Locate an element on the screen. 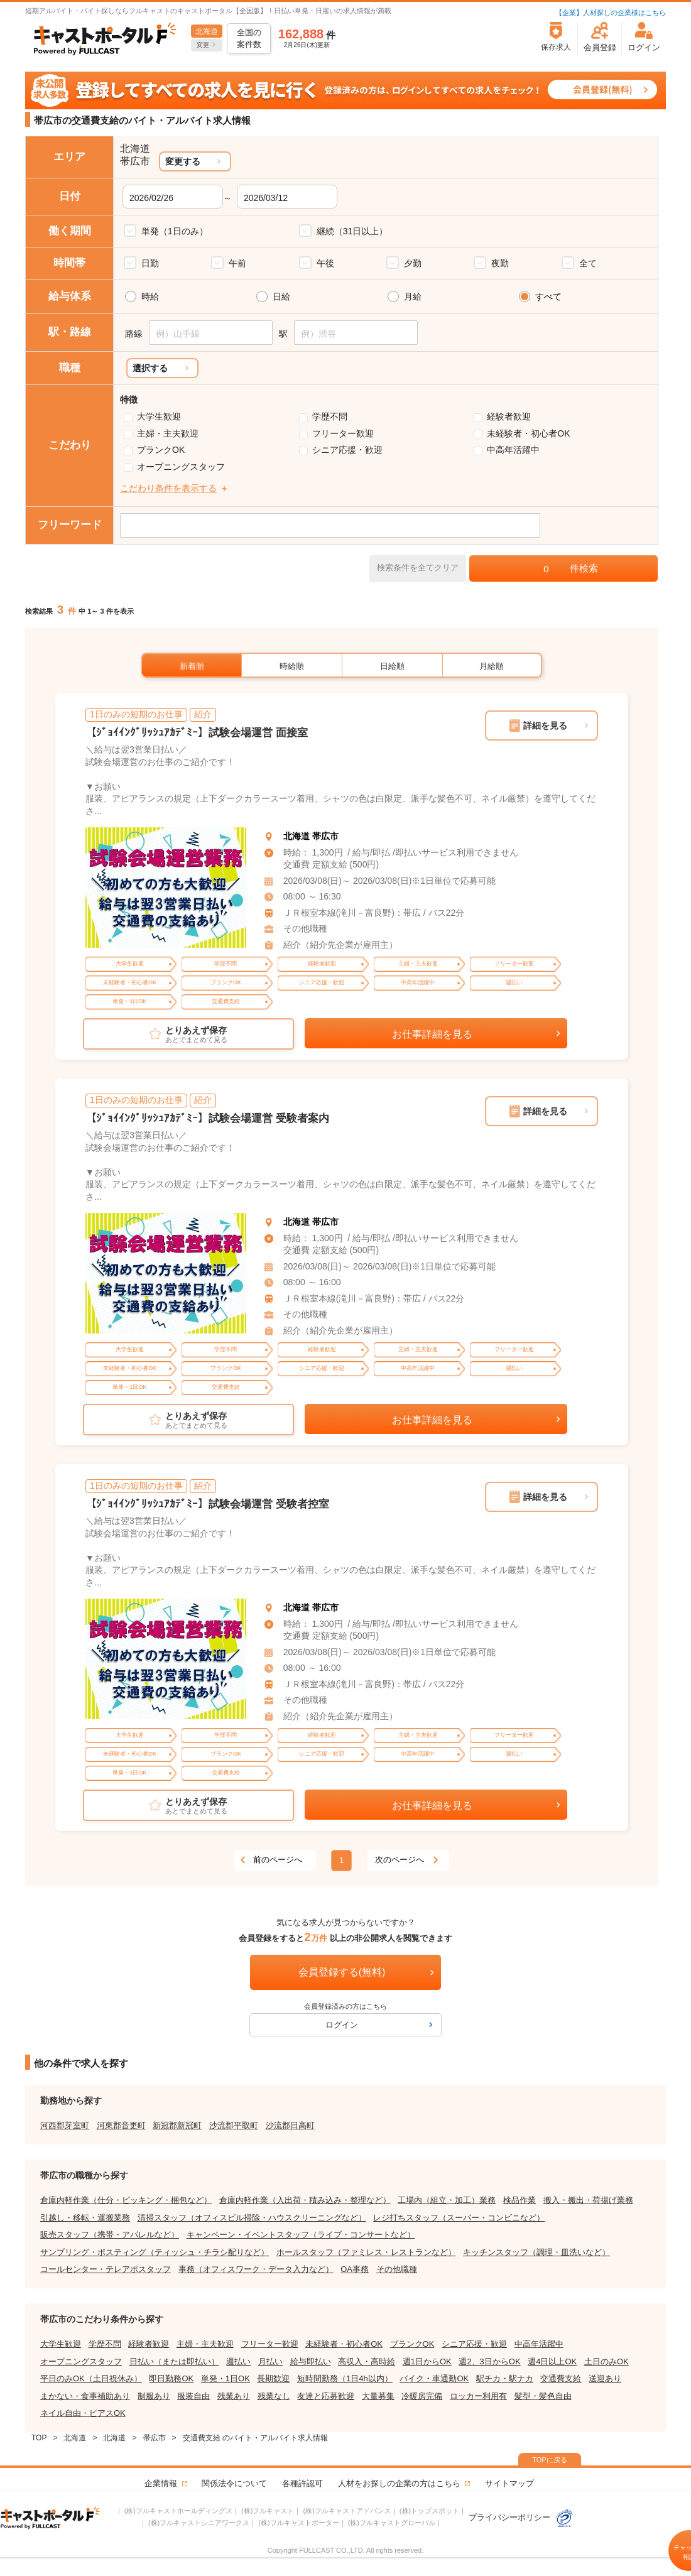 The height and width of the screenshot is (2576, 691). 日給 is located at coordinates (281, 296).